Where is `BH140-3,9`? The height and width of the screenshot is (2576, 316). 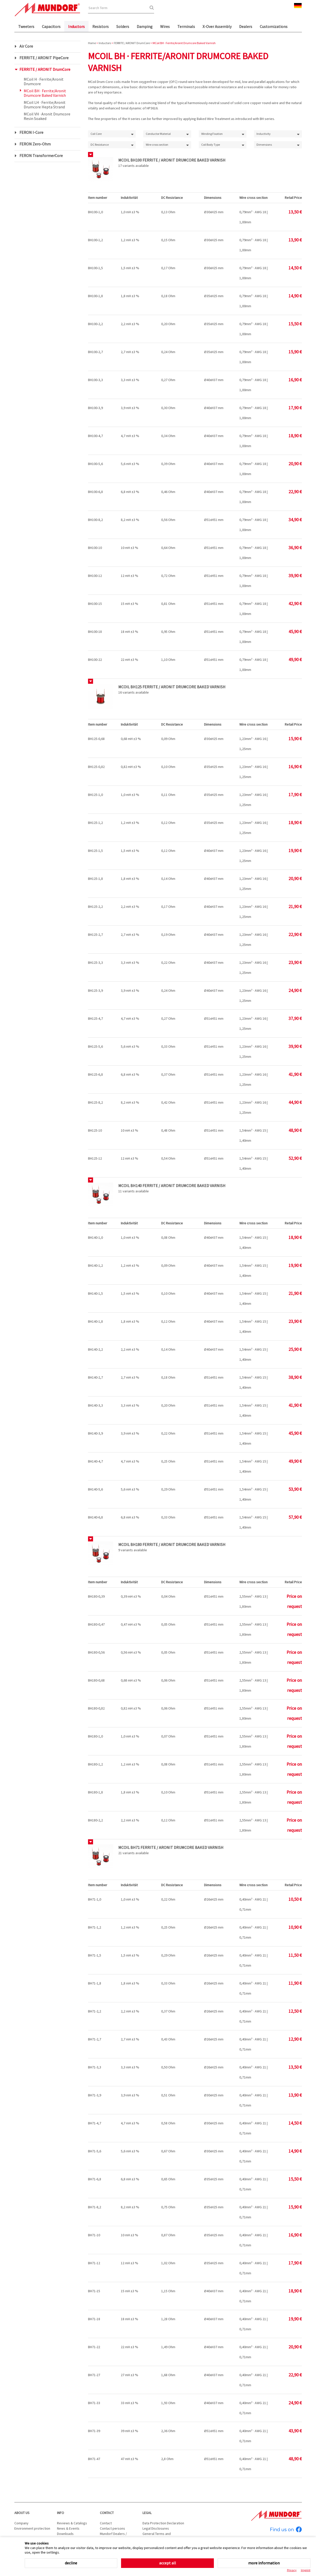
BH140-3,9 is located at coordinates (95, 1433).